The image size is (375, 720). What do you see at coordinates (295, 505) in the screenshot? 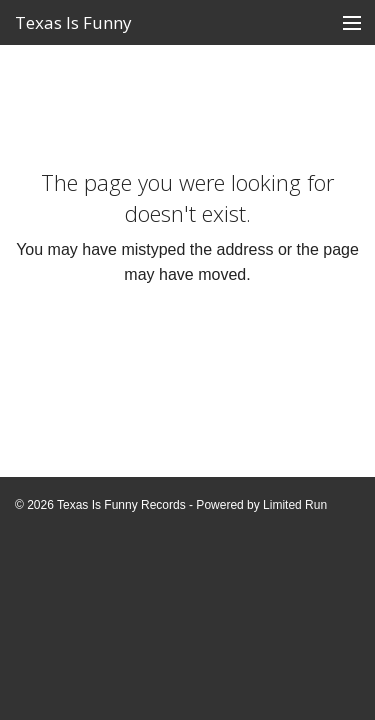
I see `Limited Run` at bounding box center [295, 505].